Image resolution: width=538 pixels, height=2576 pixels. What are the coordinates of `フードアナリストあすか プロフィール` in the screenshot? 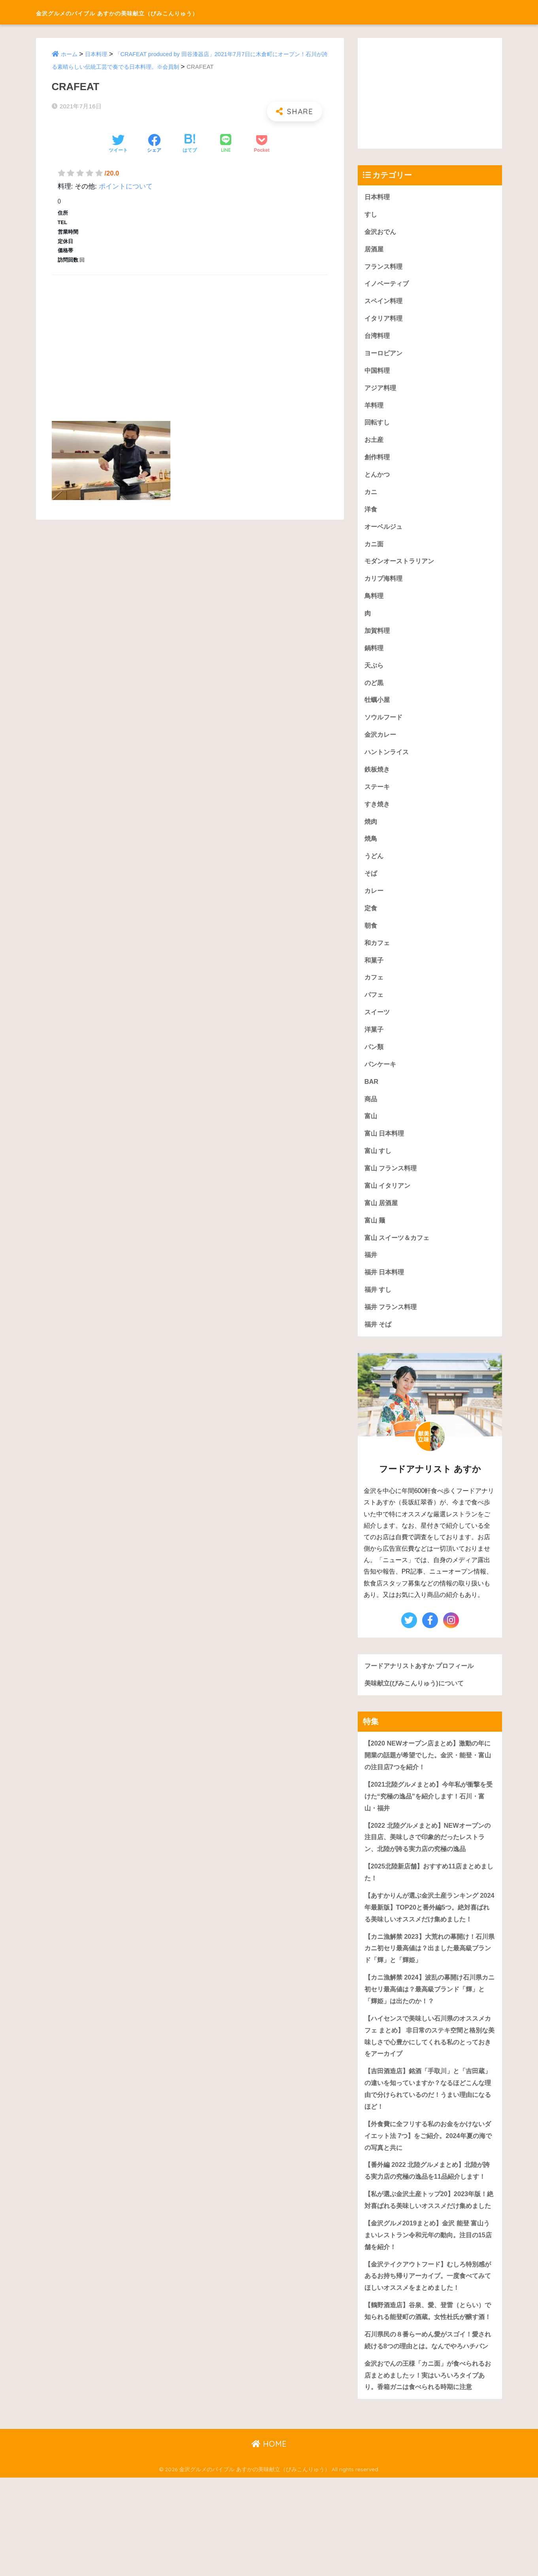 It's located at (422, 1687).